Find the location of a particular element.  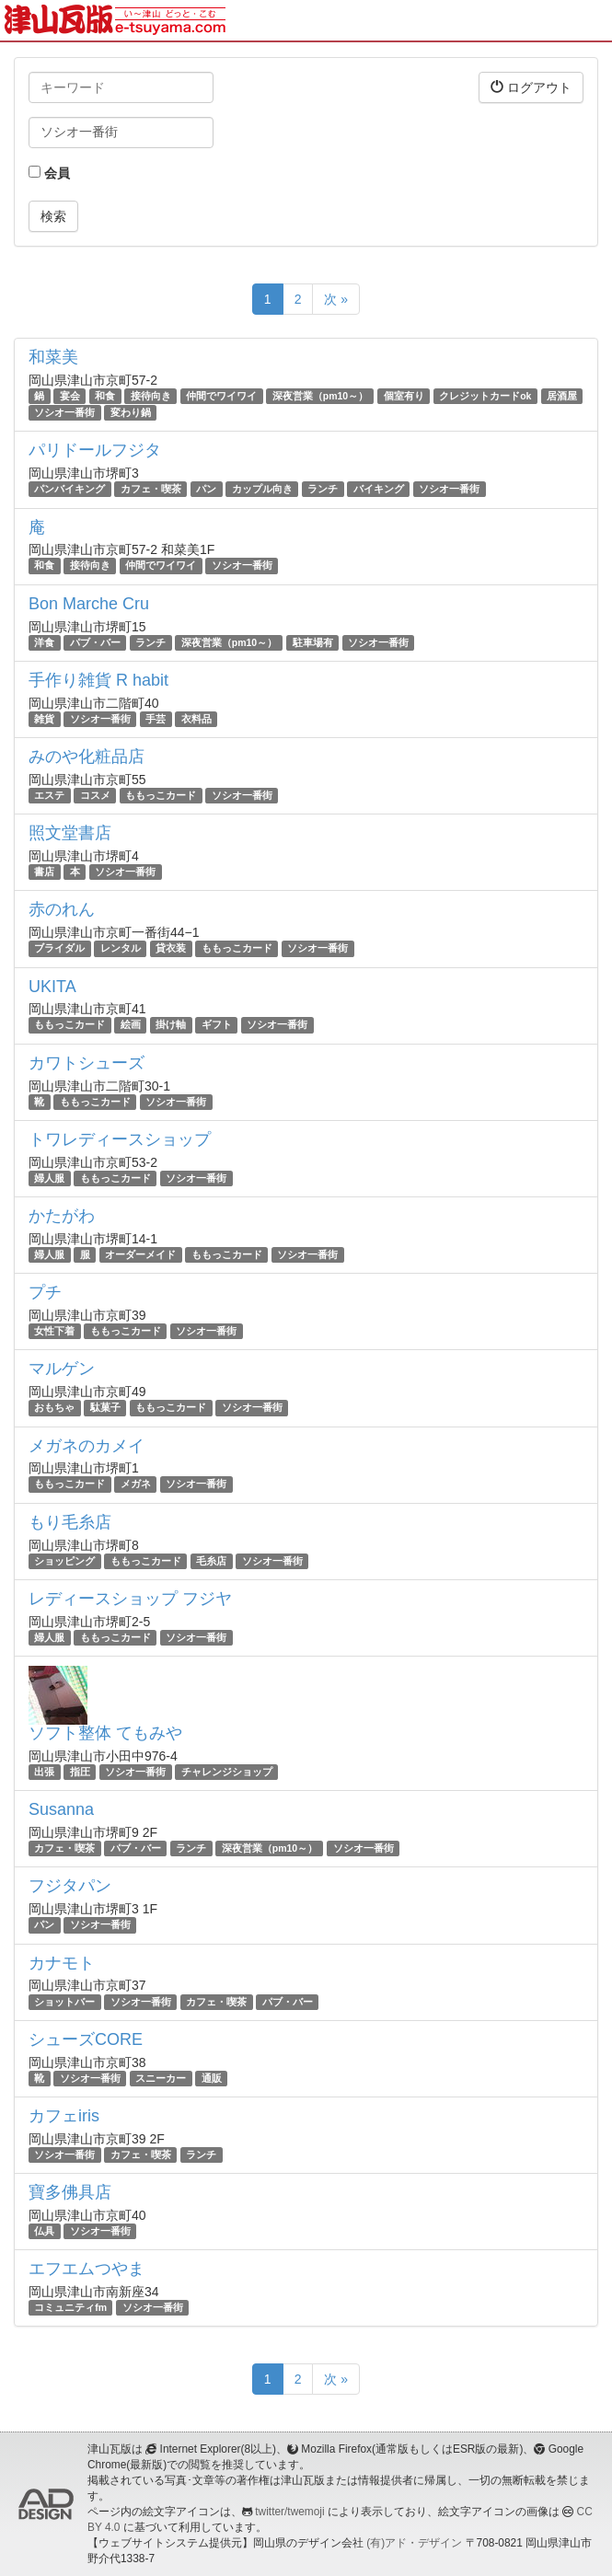

パンバイキング is located at coordinates (69, 488).